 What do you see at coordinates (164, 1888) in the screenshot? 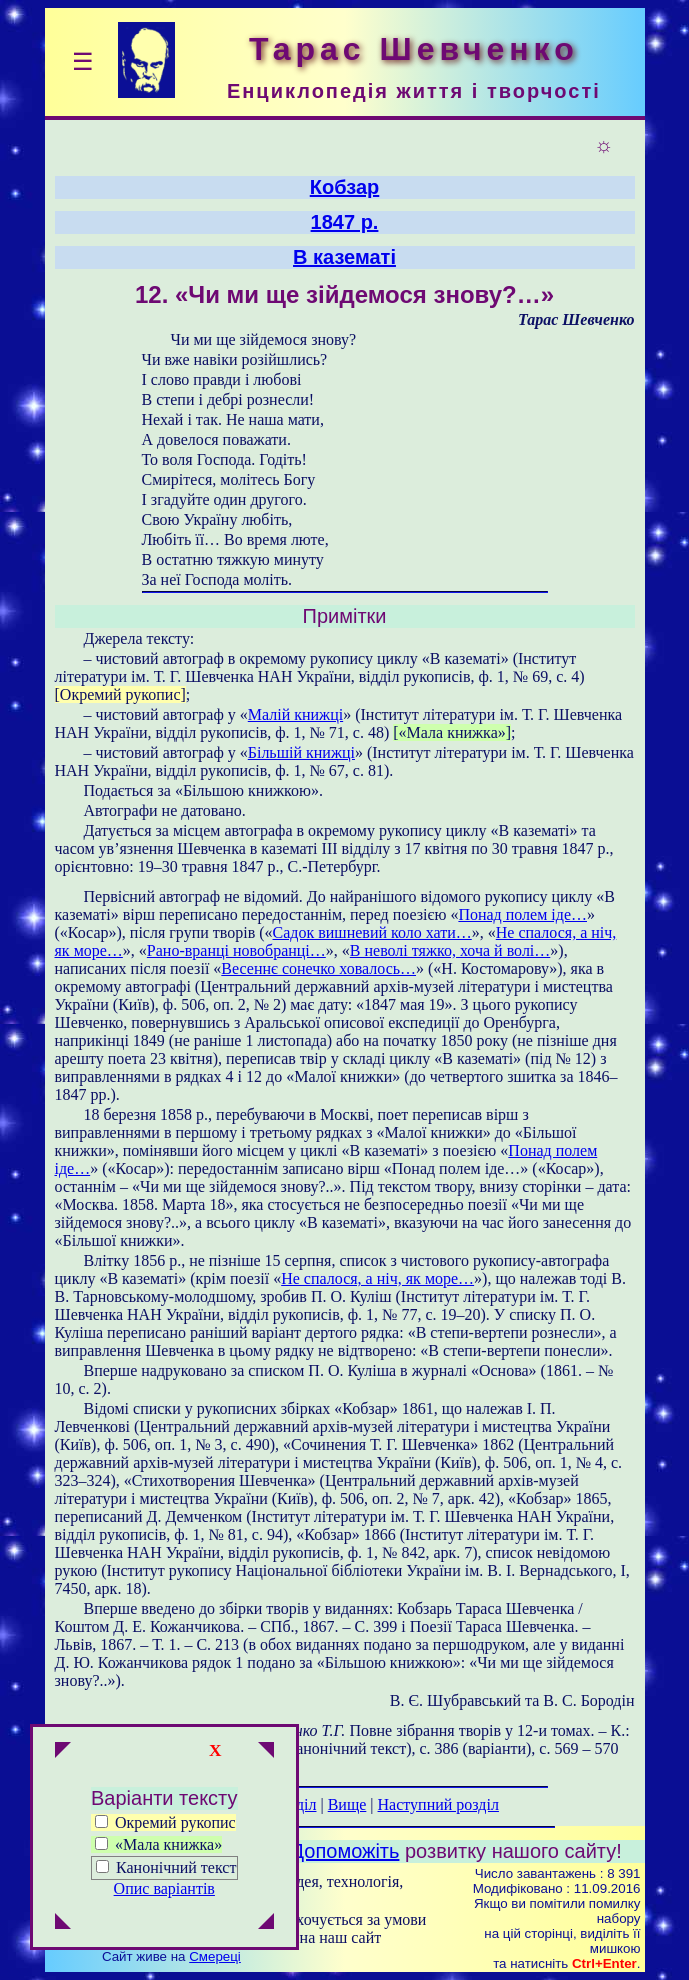
I see `Опис варіантів` at bounding box center [164, 1888].